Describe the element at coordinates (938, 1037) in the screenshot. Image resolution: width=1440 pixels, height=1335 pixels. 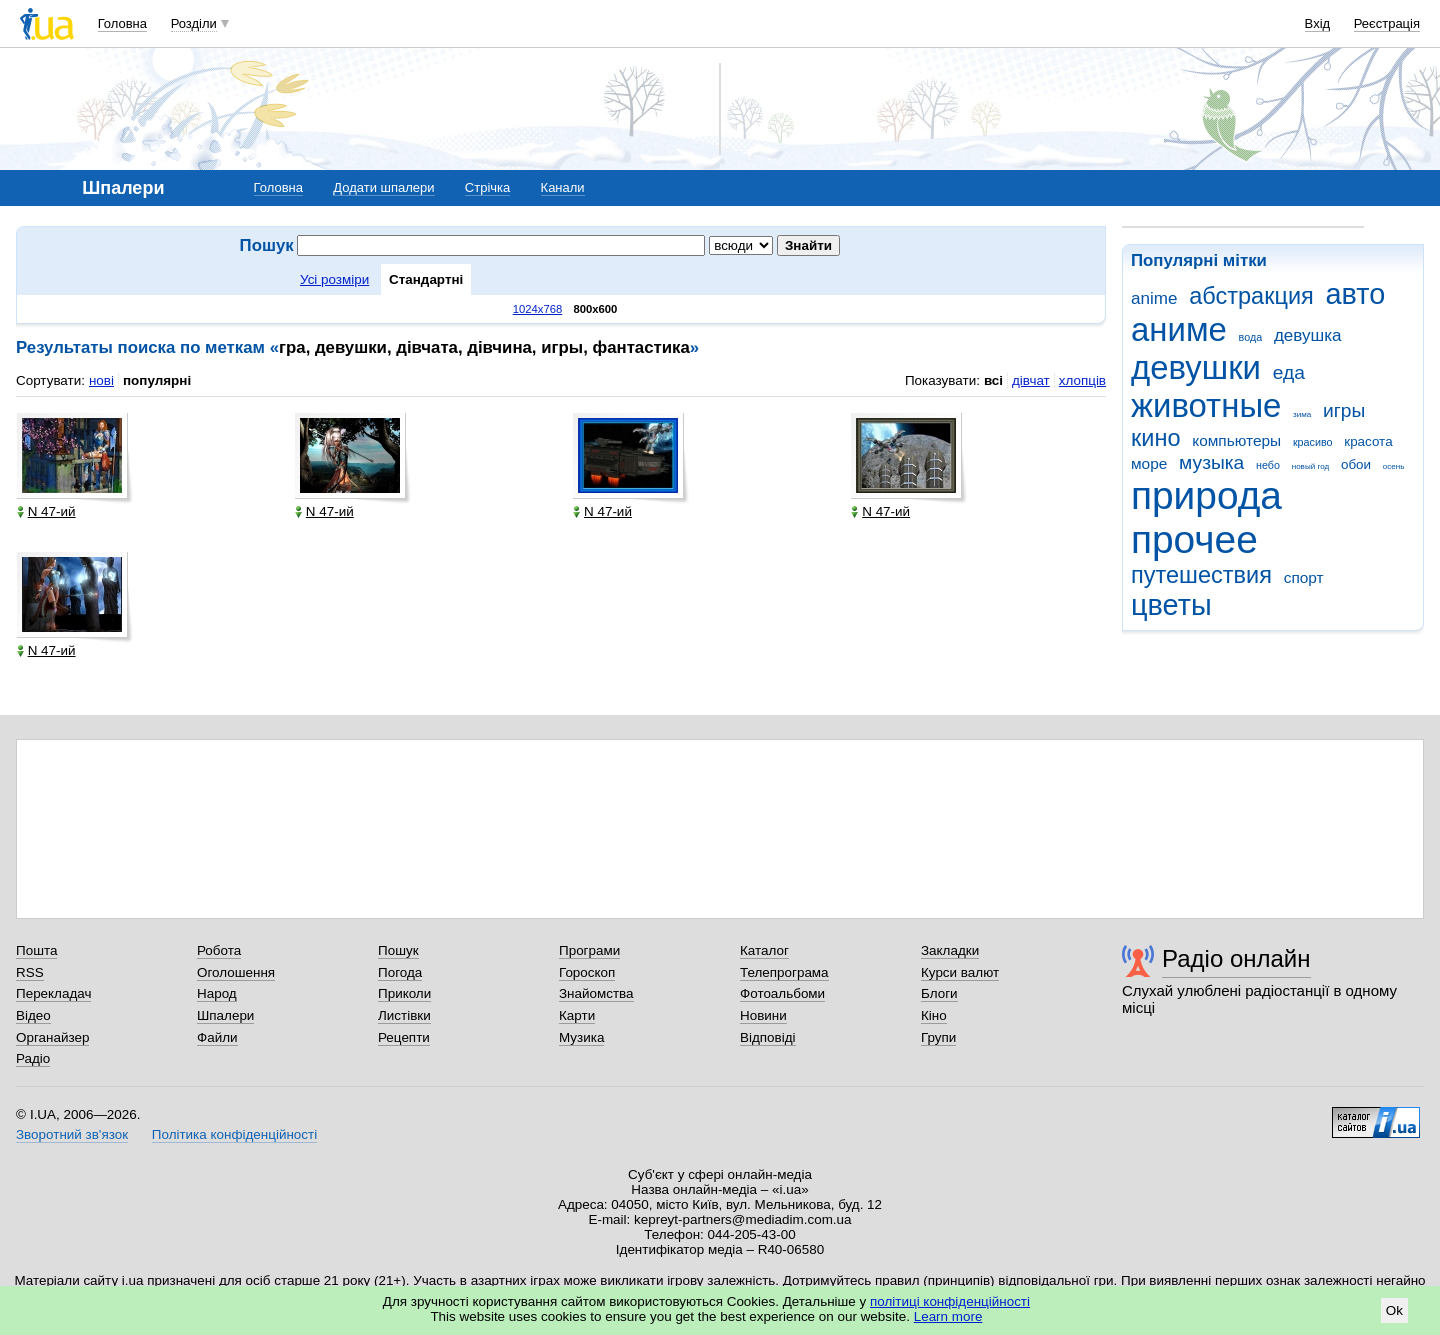
I see `Групи` at that location.